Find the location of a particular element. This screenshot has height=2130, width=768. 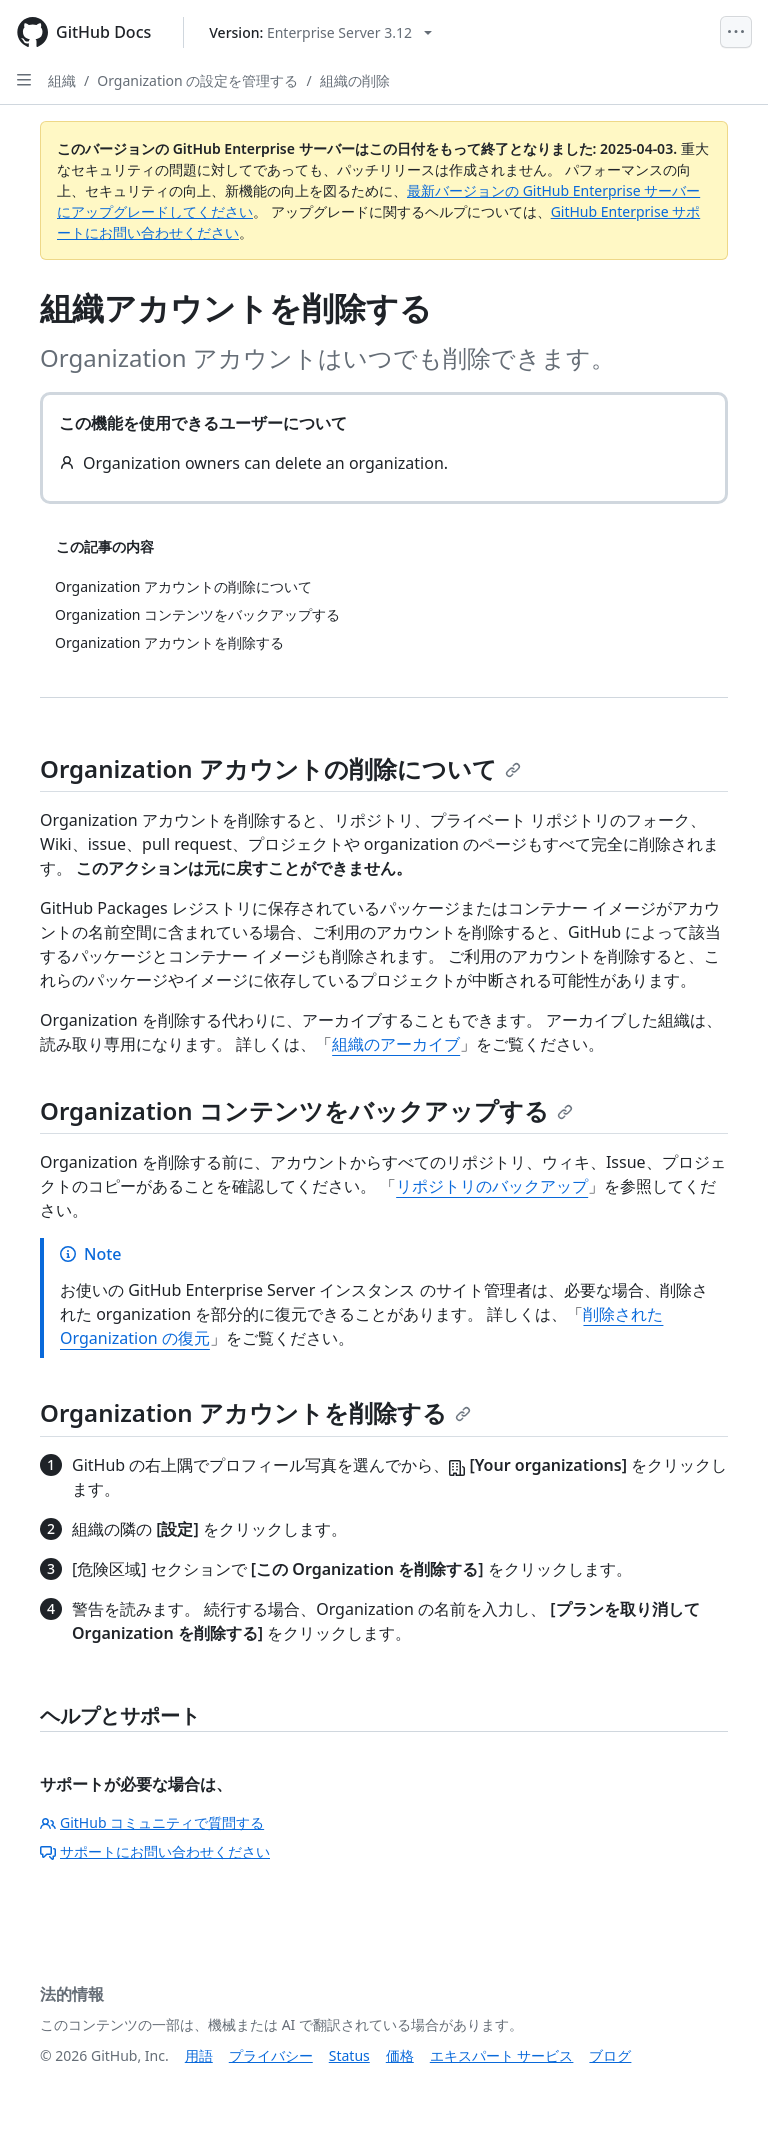

ブログ is located at coordinates (610, 2055).